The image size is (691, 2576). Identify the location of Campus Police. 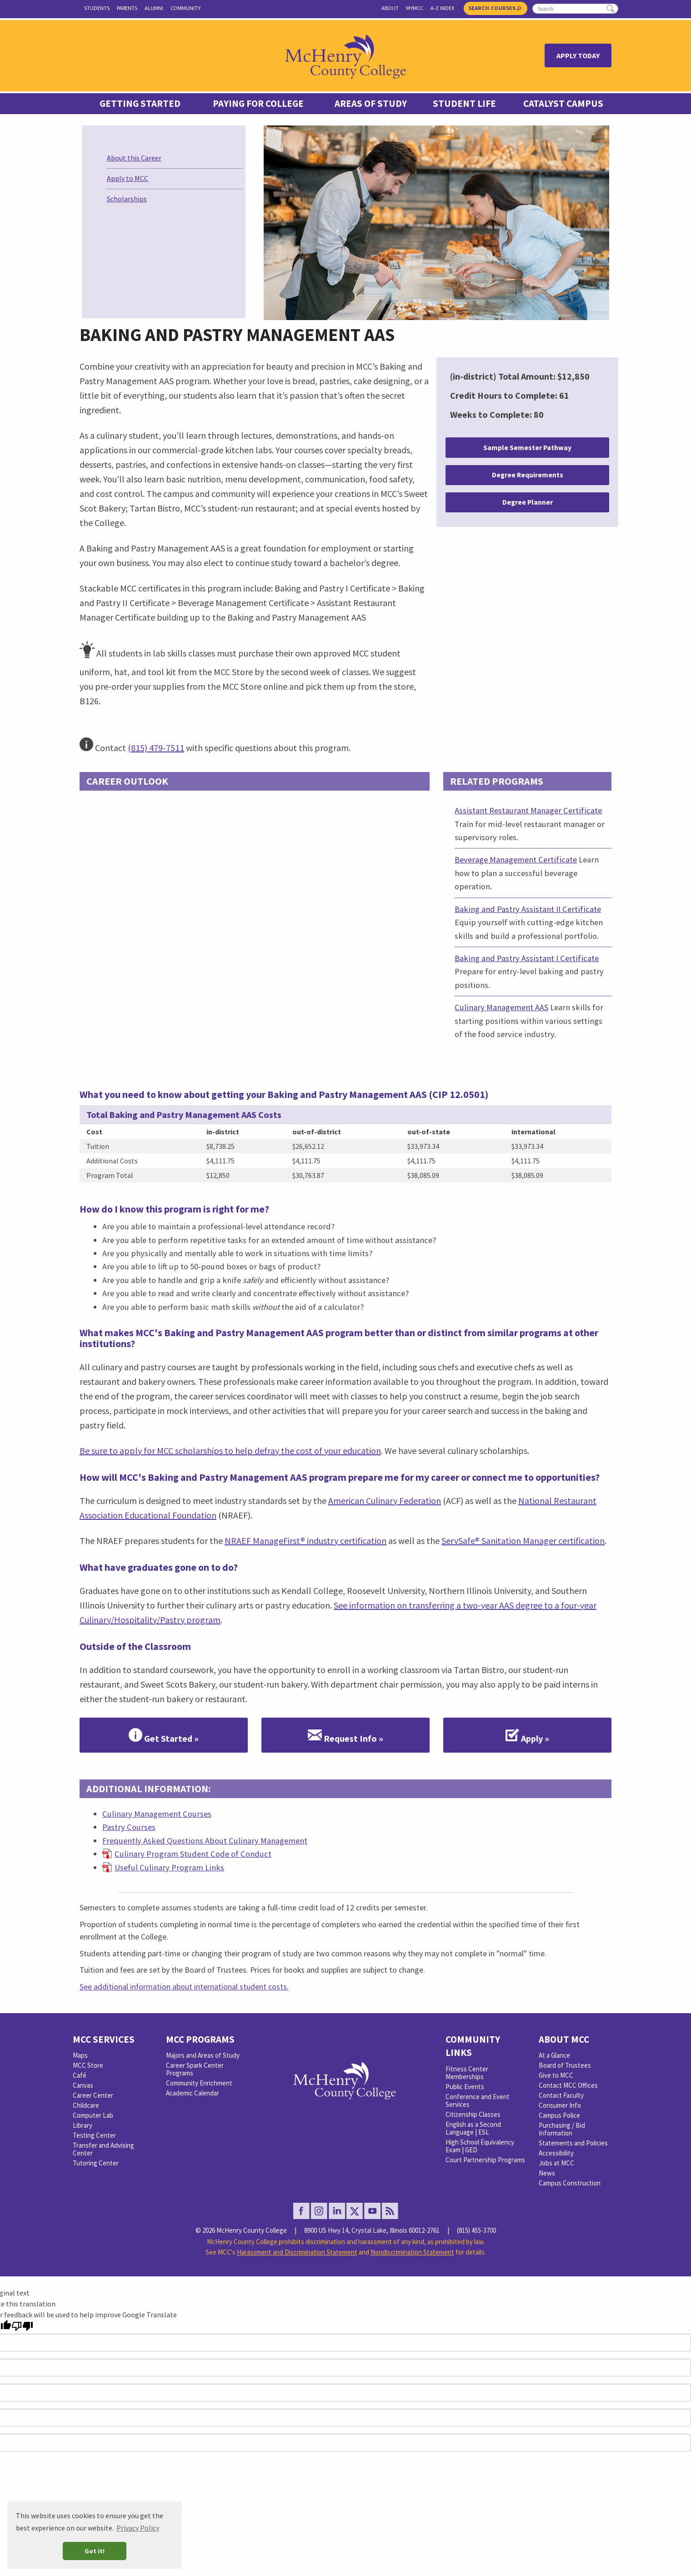
(559, 2115).